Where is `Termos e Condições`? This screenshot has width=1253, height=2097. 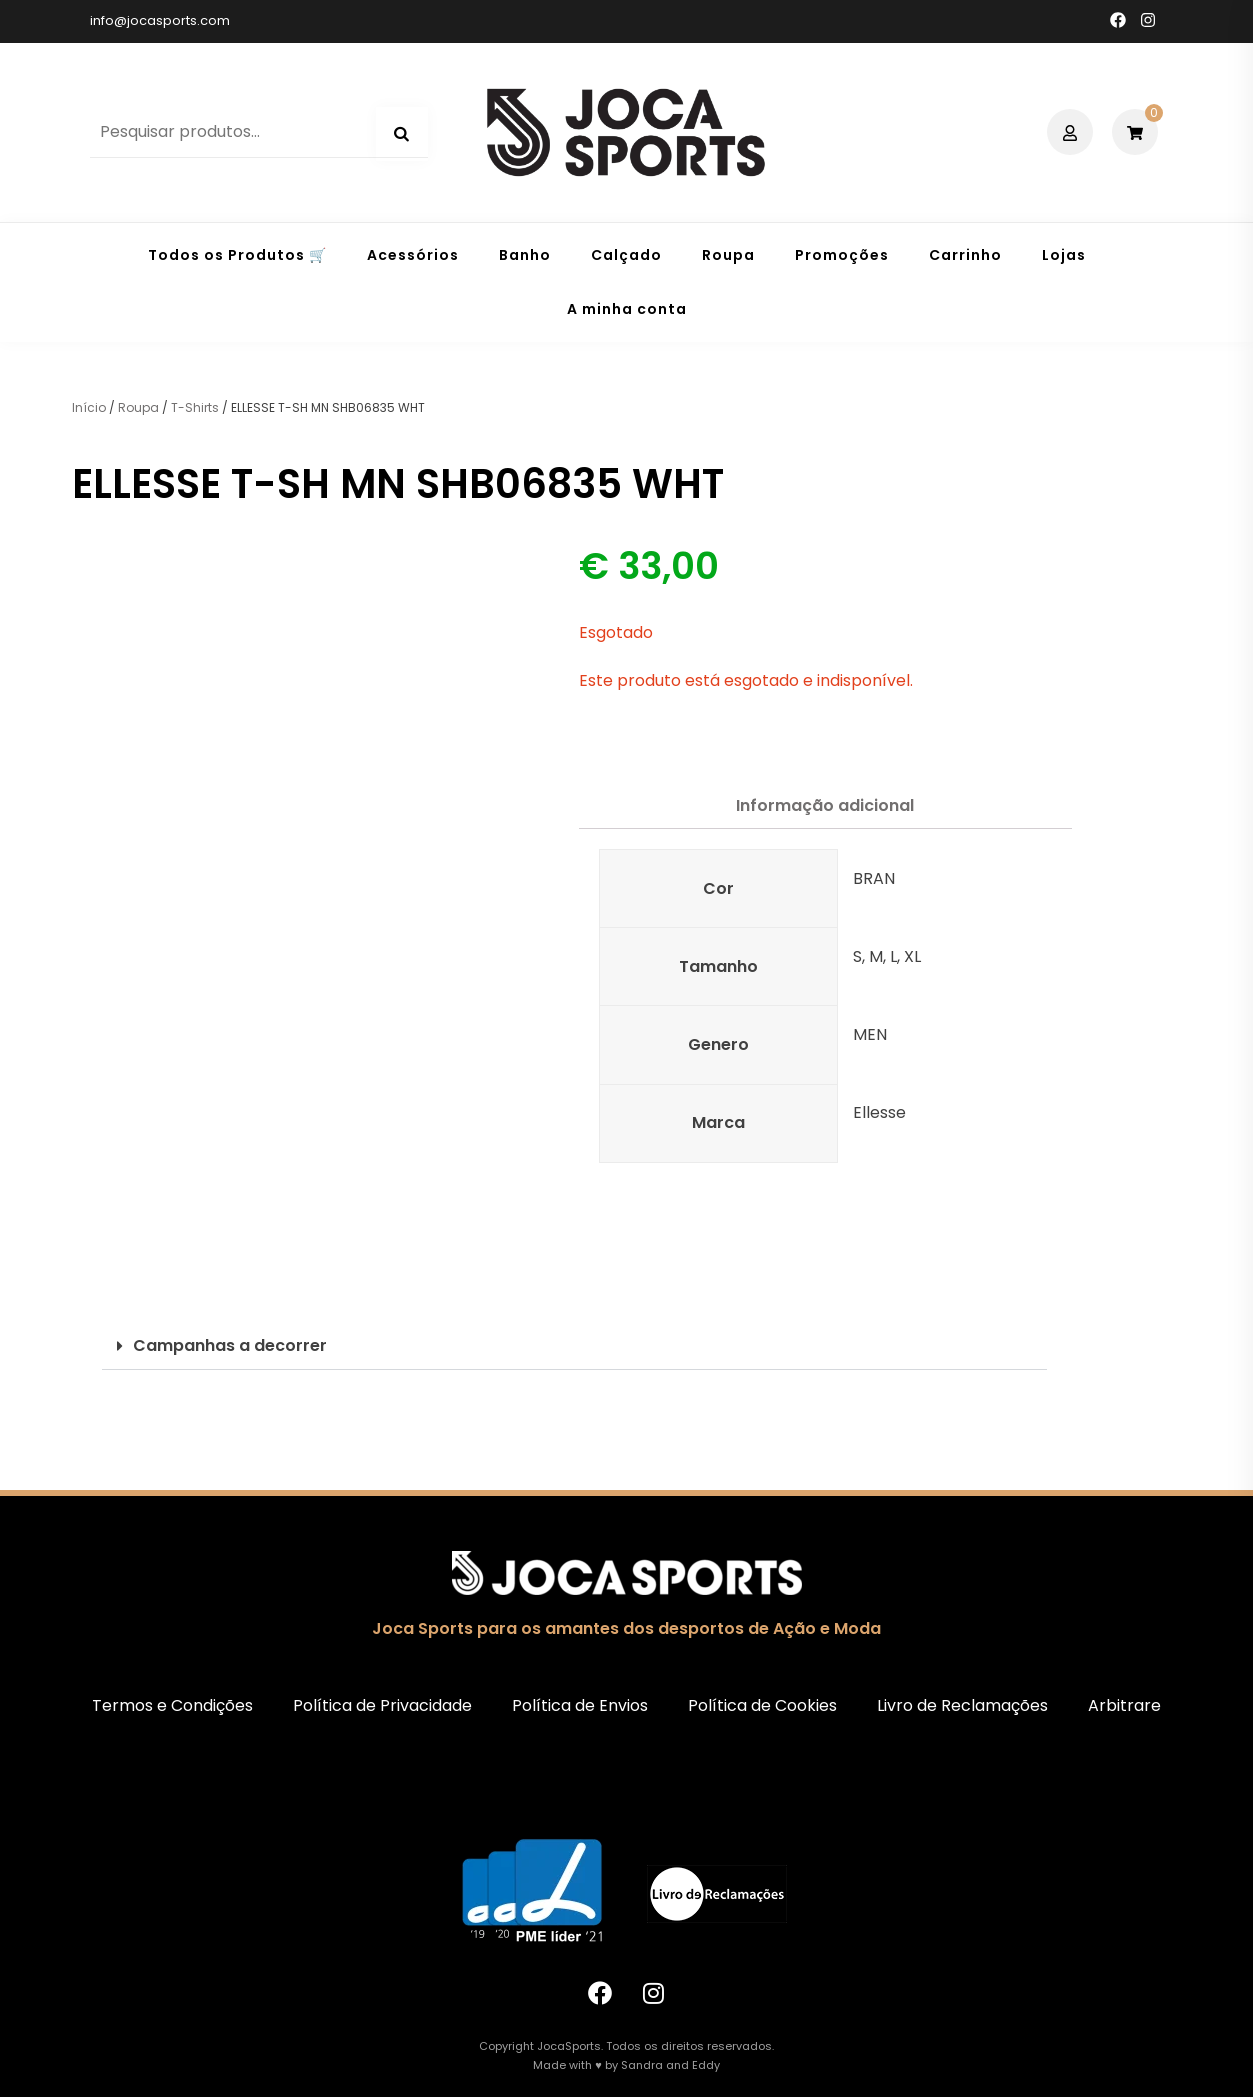
Termos e Condições is located at coordinates (172, 1705).